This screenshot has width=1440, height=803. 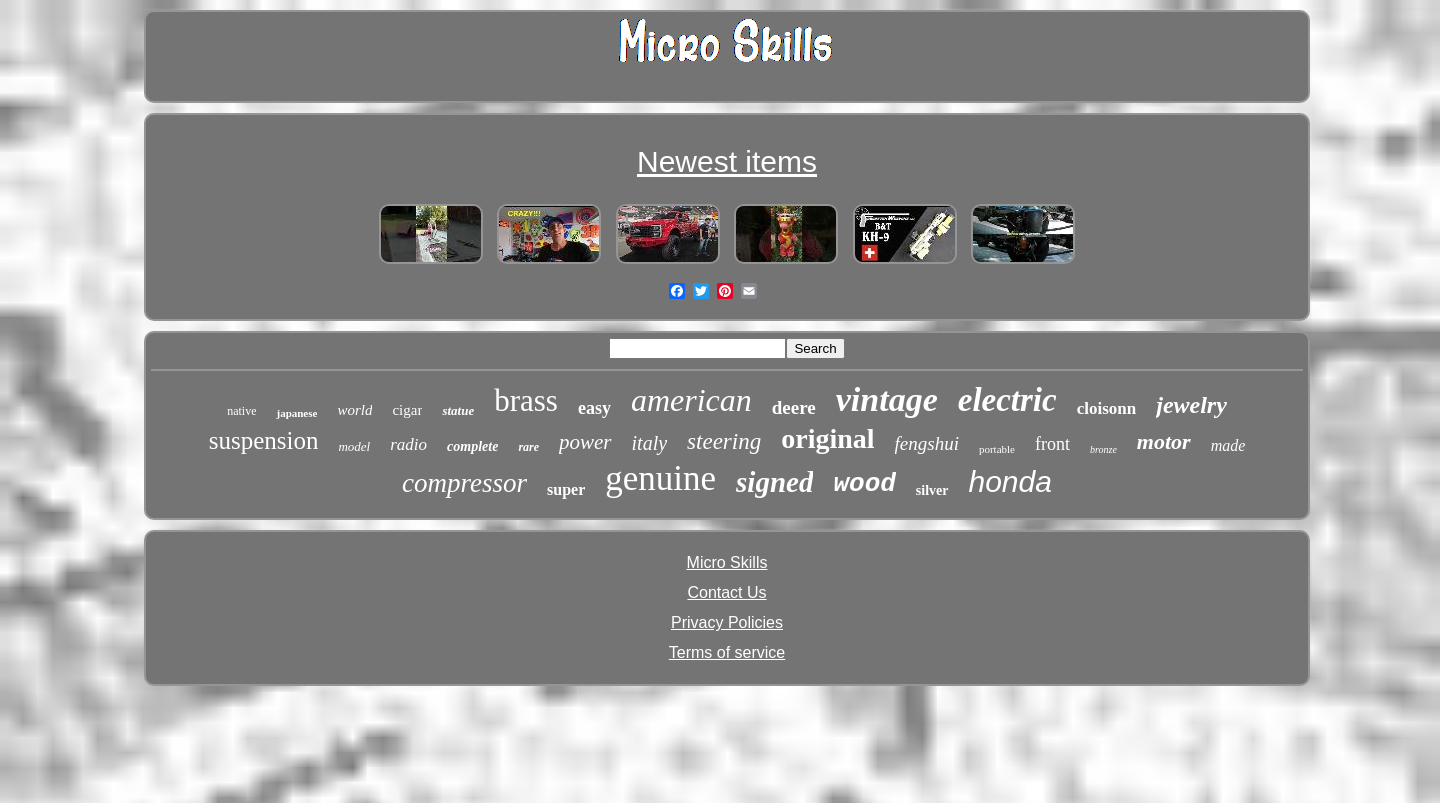 I want to click on motor, so click(x=1164, y=441).